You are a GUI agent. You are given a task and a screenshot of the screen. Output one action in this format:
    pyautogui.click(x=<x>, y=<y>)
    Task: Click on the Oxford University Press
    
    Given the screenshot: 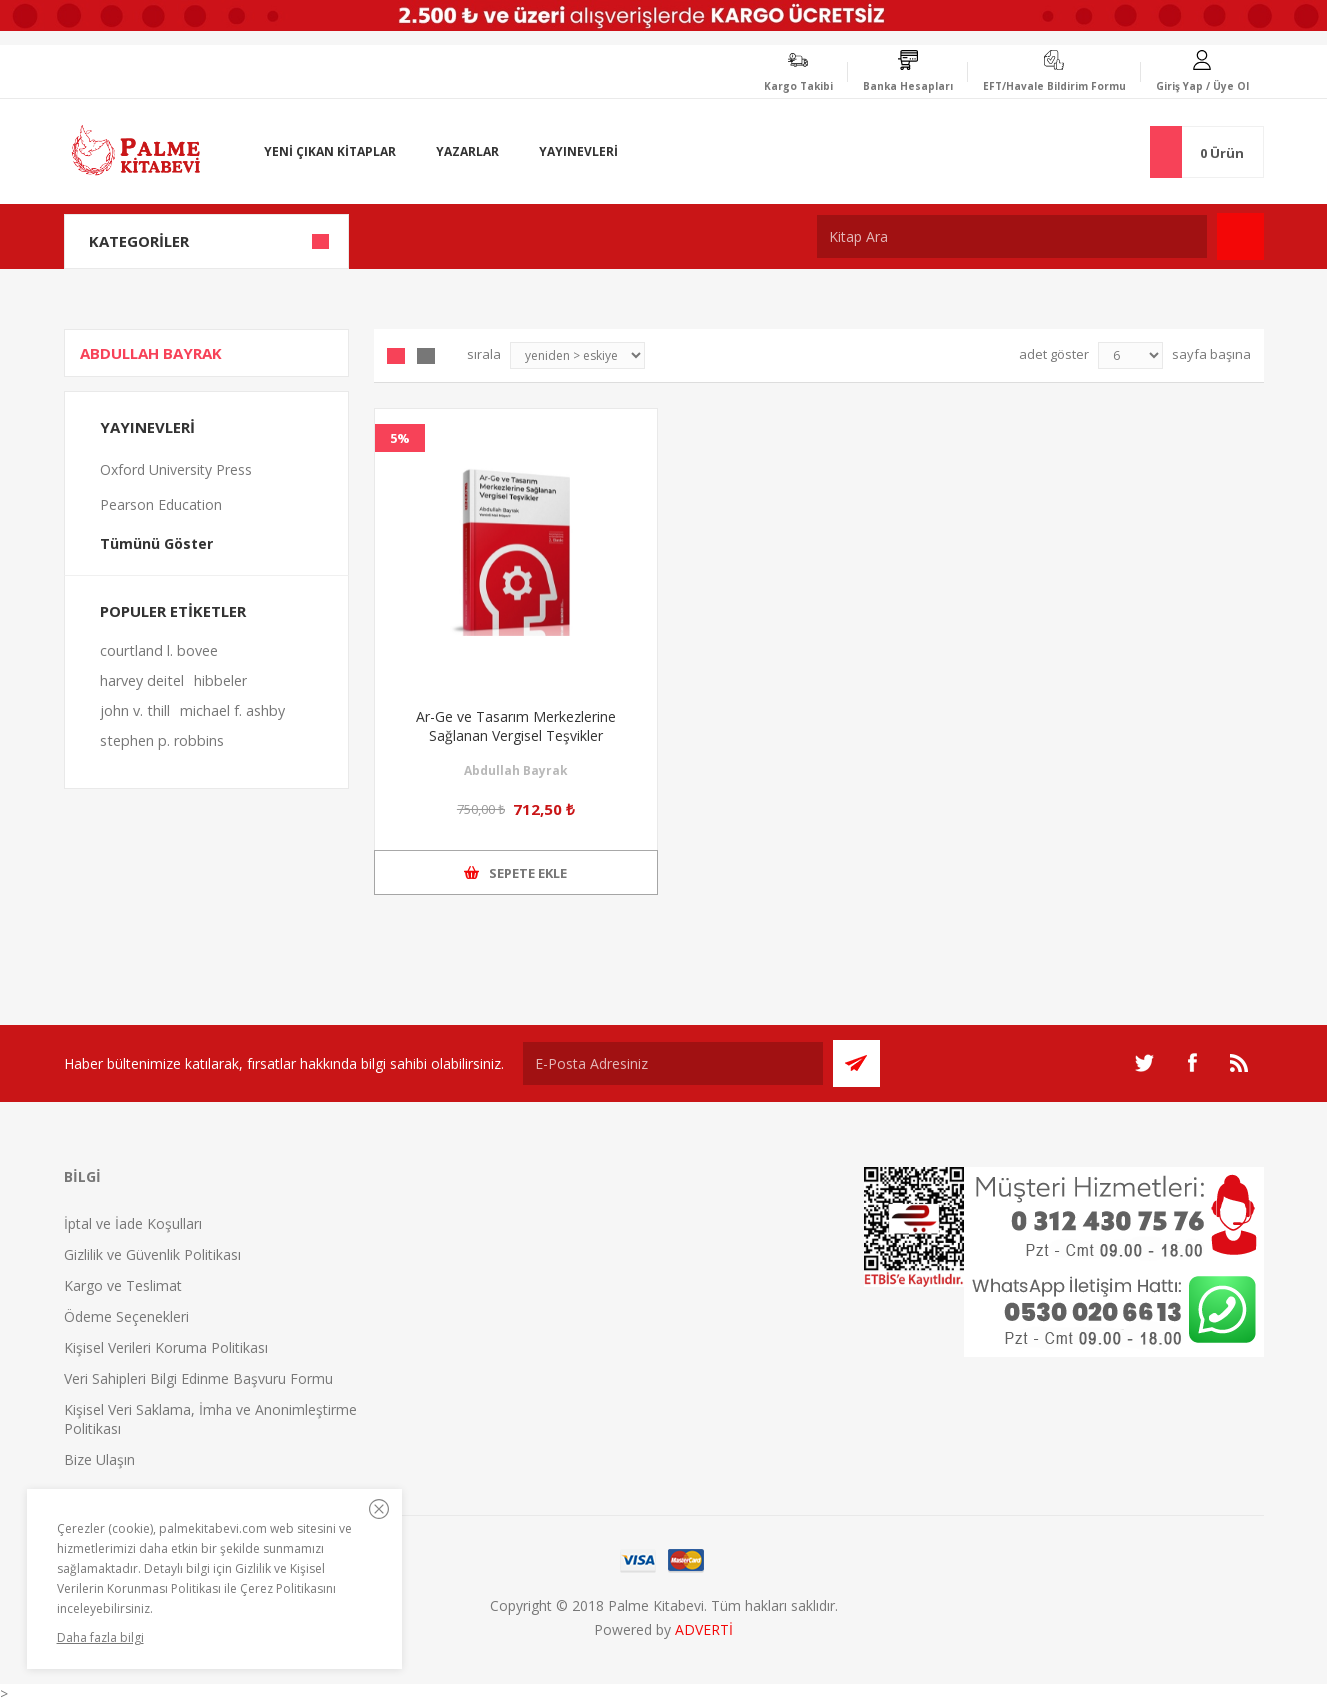 What is the action you would take?
    pyautogui.click(x=176, y=469)
    